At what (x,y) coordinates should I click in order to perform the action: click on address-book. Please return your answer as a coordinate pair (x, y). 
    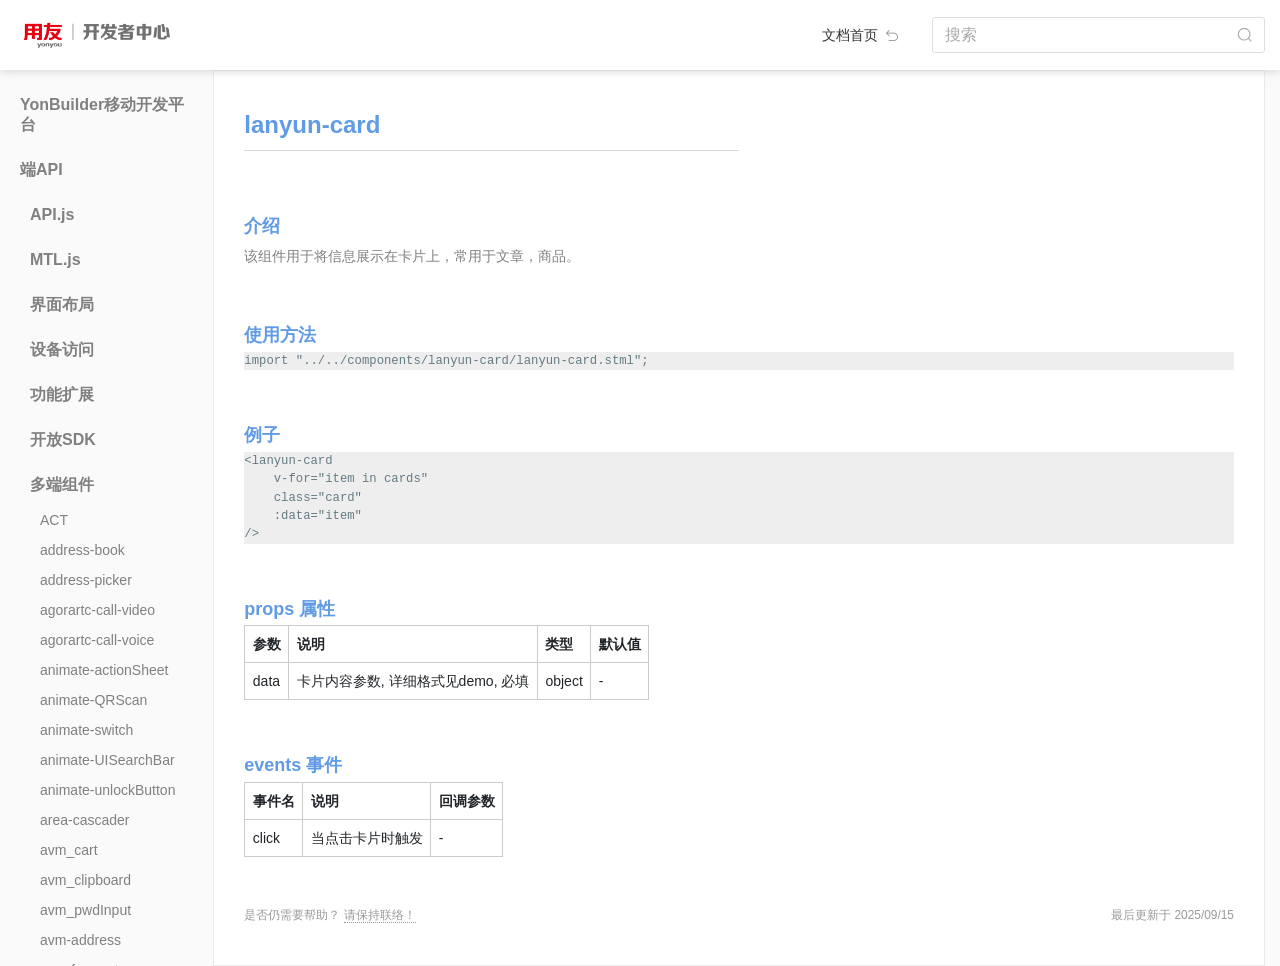
    Looking at the image, I should click on (82, 550).